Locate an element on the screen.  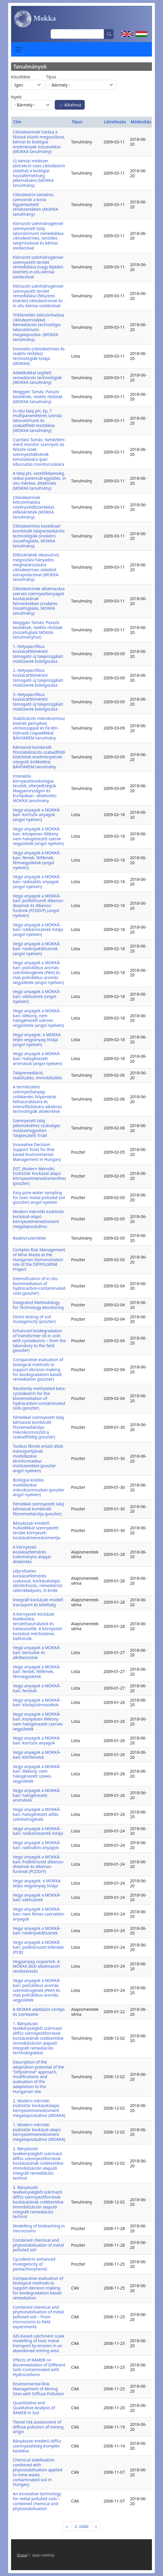
Vegyi anyagok a MOKKÁ-ban: illékony, nem halogénezett szeves vegyületek is located at coordinates (37, 1774).